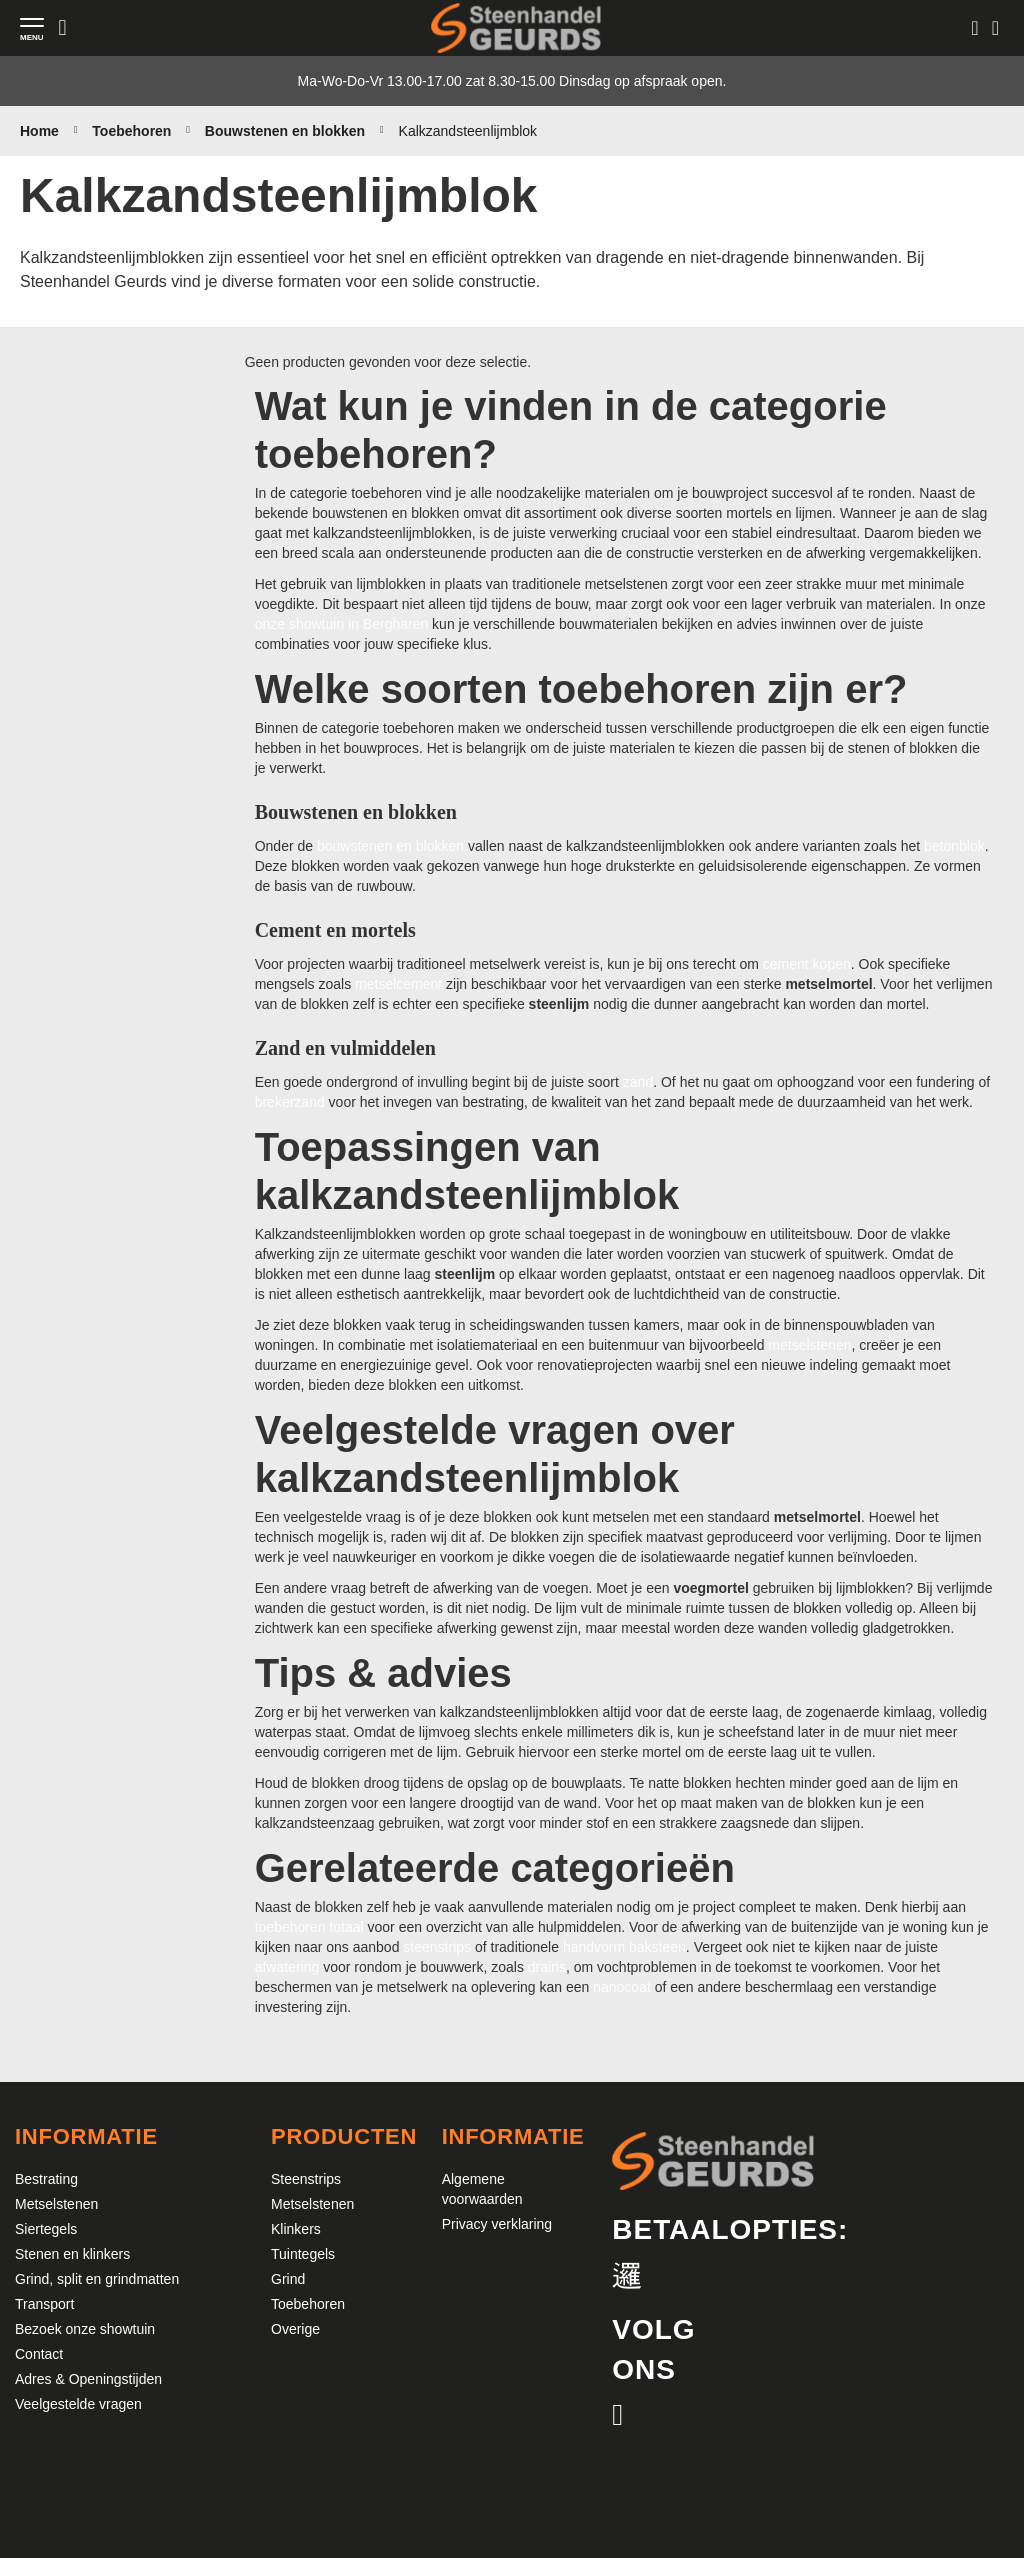 The width and height of the screenshot is (1024, 2558). Describe the element at coordinates (72, 2254) in the screenshot. I see `Stenen en klinkers` at that location.